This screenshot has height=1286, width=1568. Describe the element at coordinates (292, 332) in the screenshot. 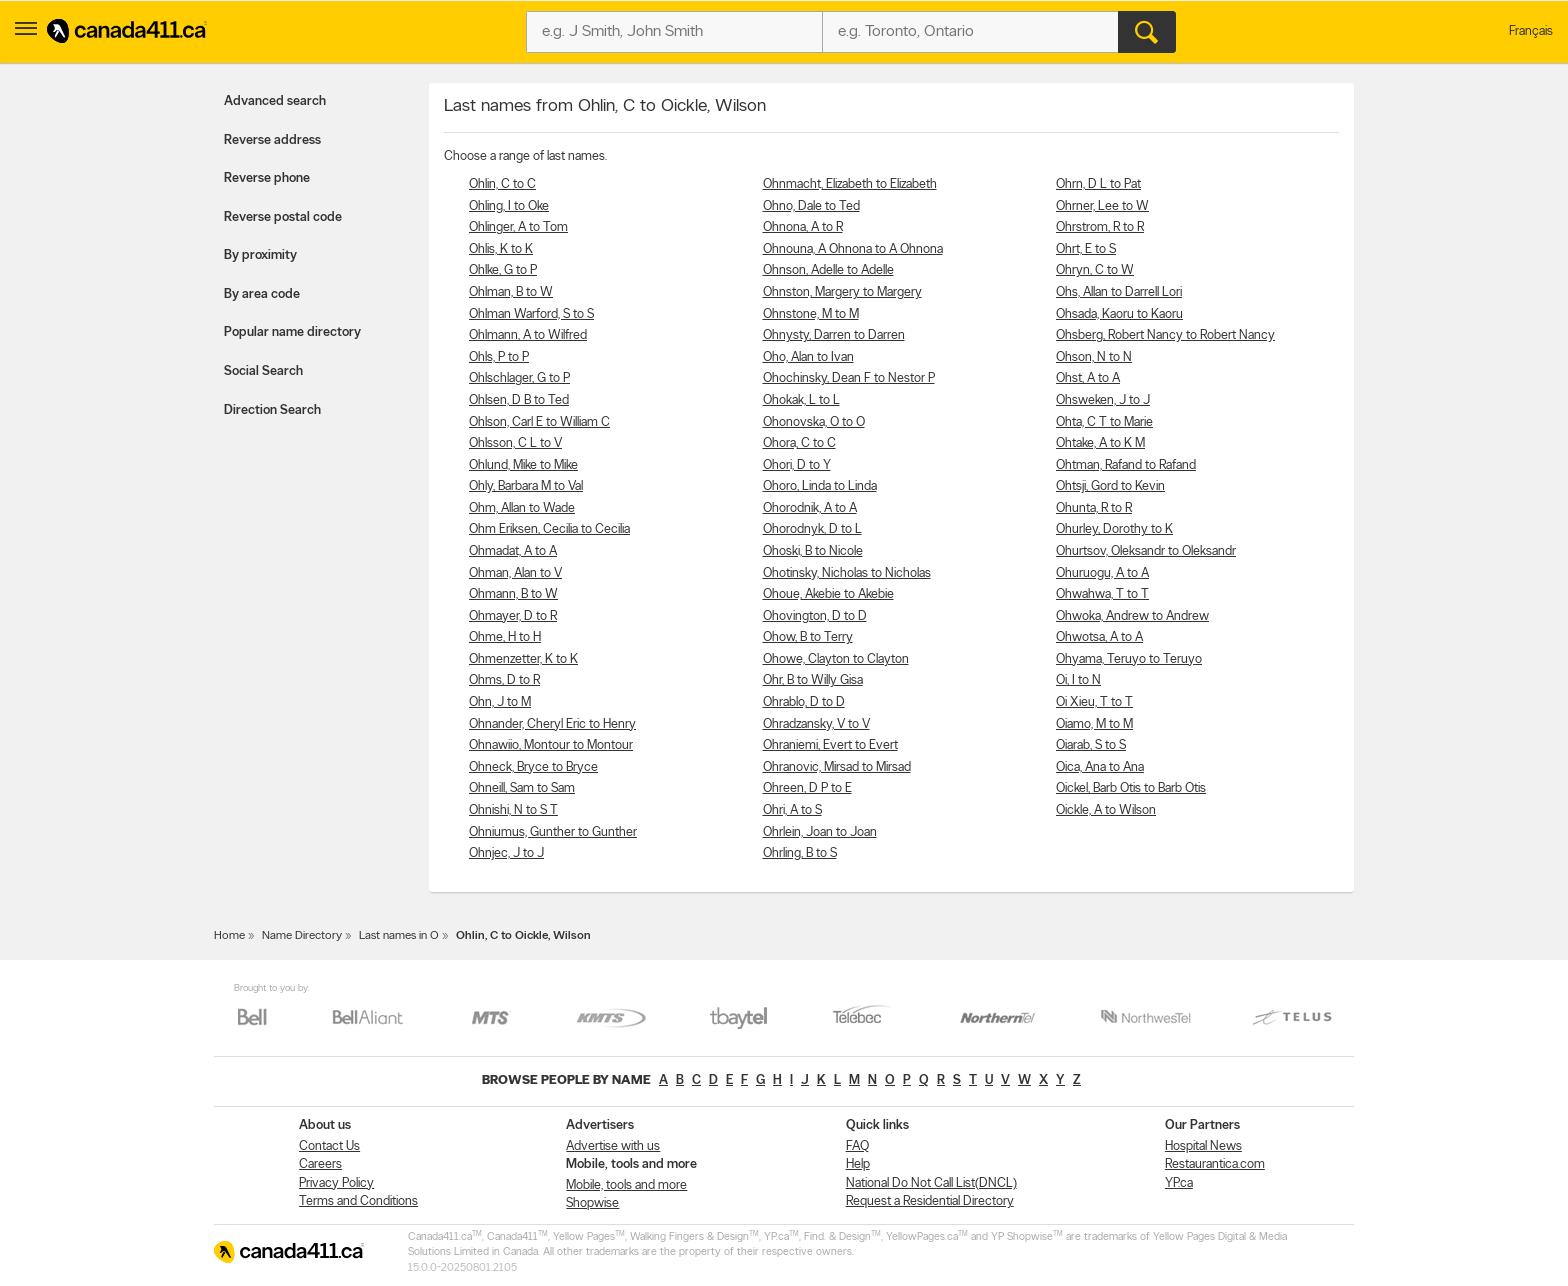

I see `Popular name directory` at that location.